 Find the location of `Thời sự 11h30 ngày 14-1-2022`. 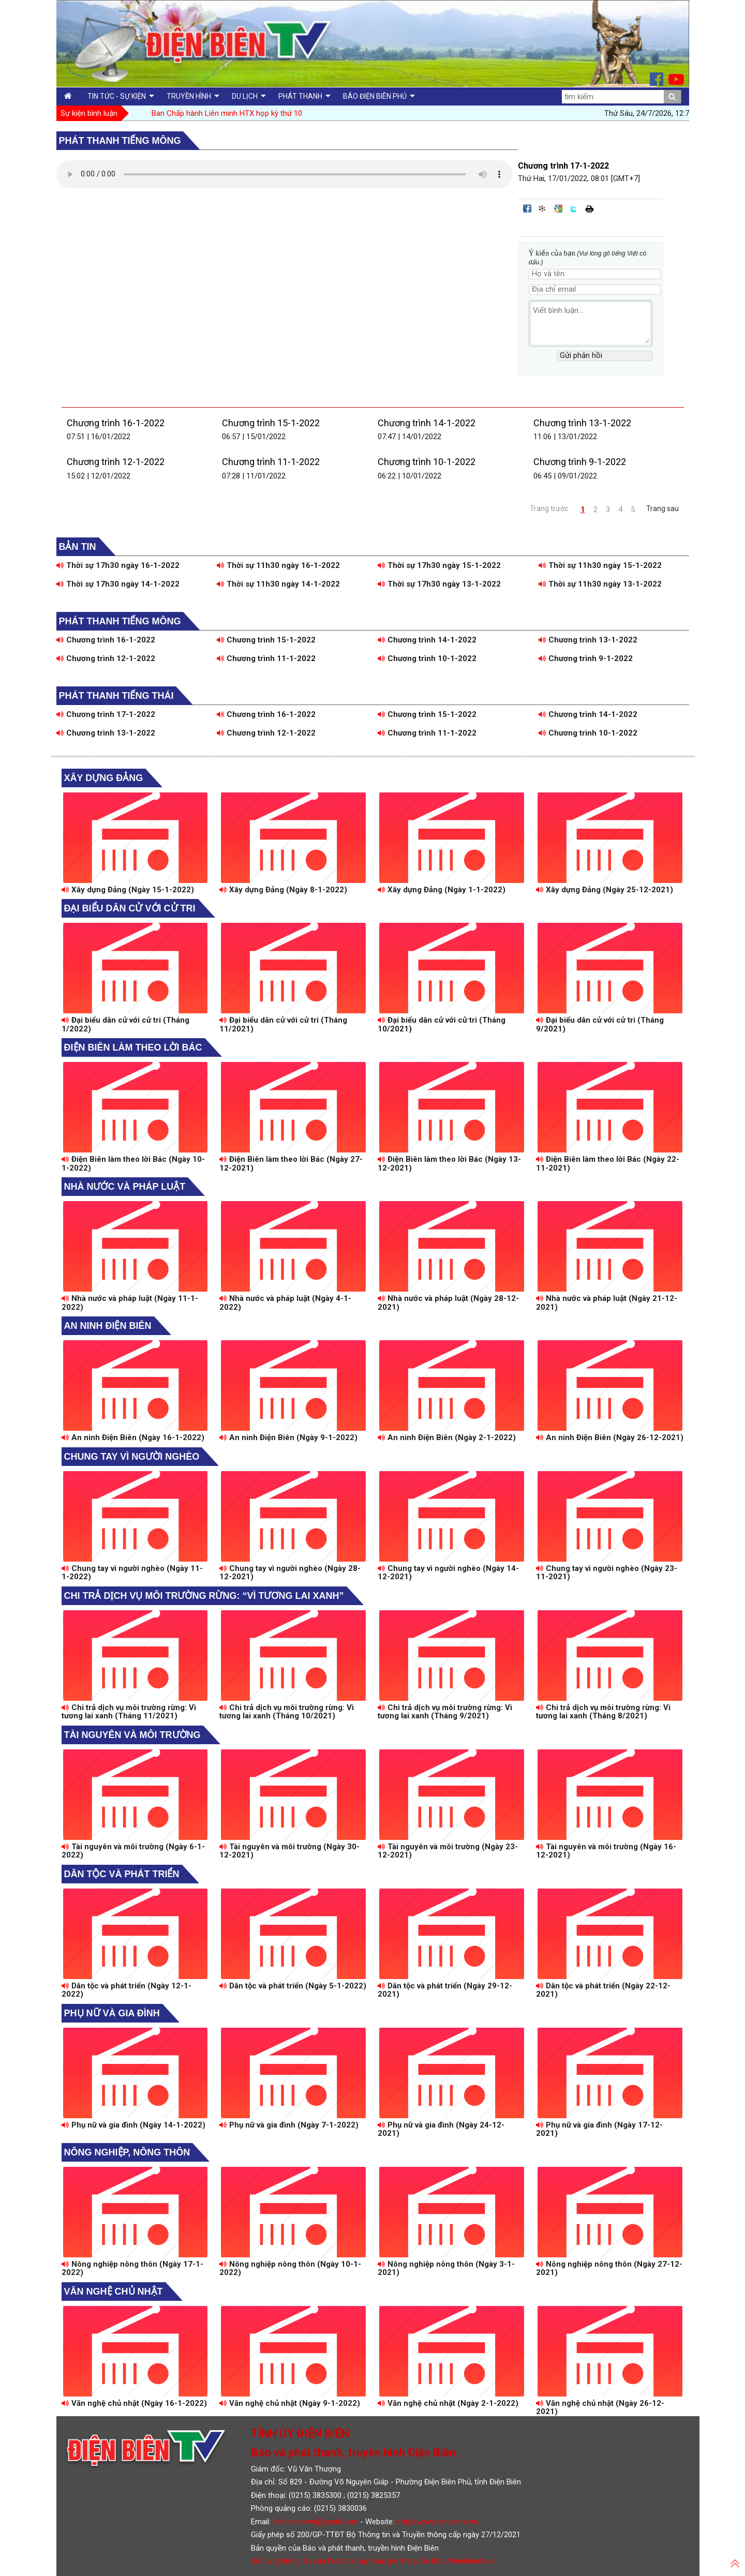

Thời sự 11h30 ngày 14-1-2022 is located at coordinates (278, 584).